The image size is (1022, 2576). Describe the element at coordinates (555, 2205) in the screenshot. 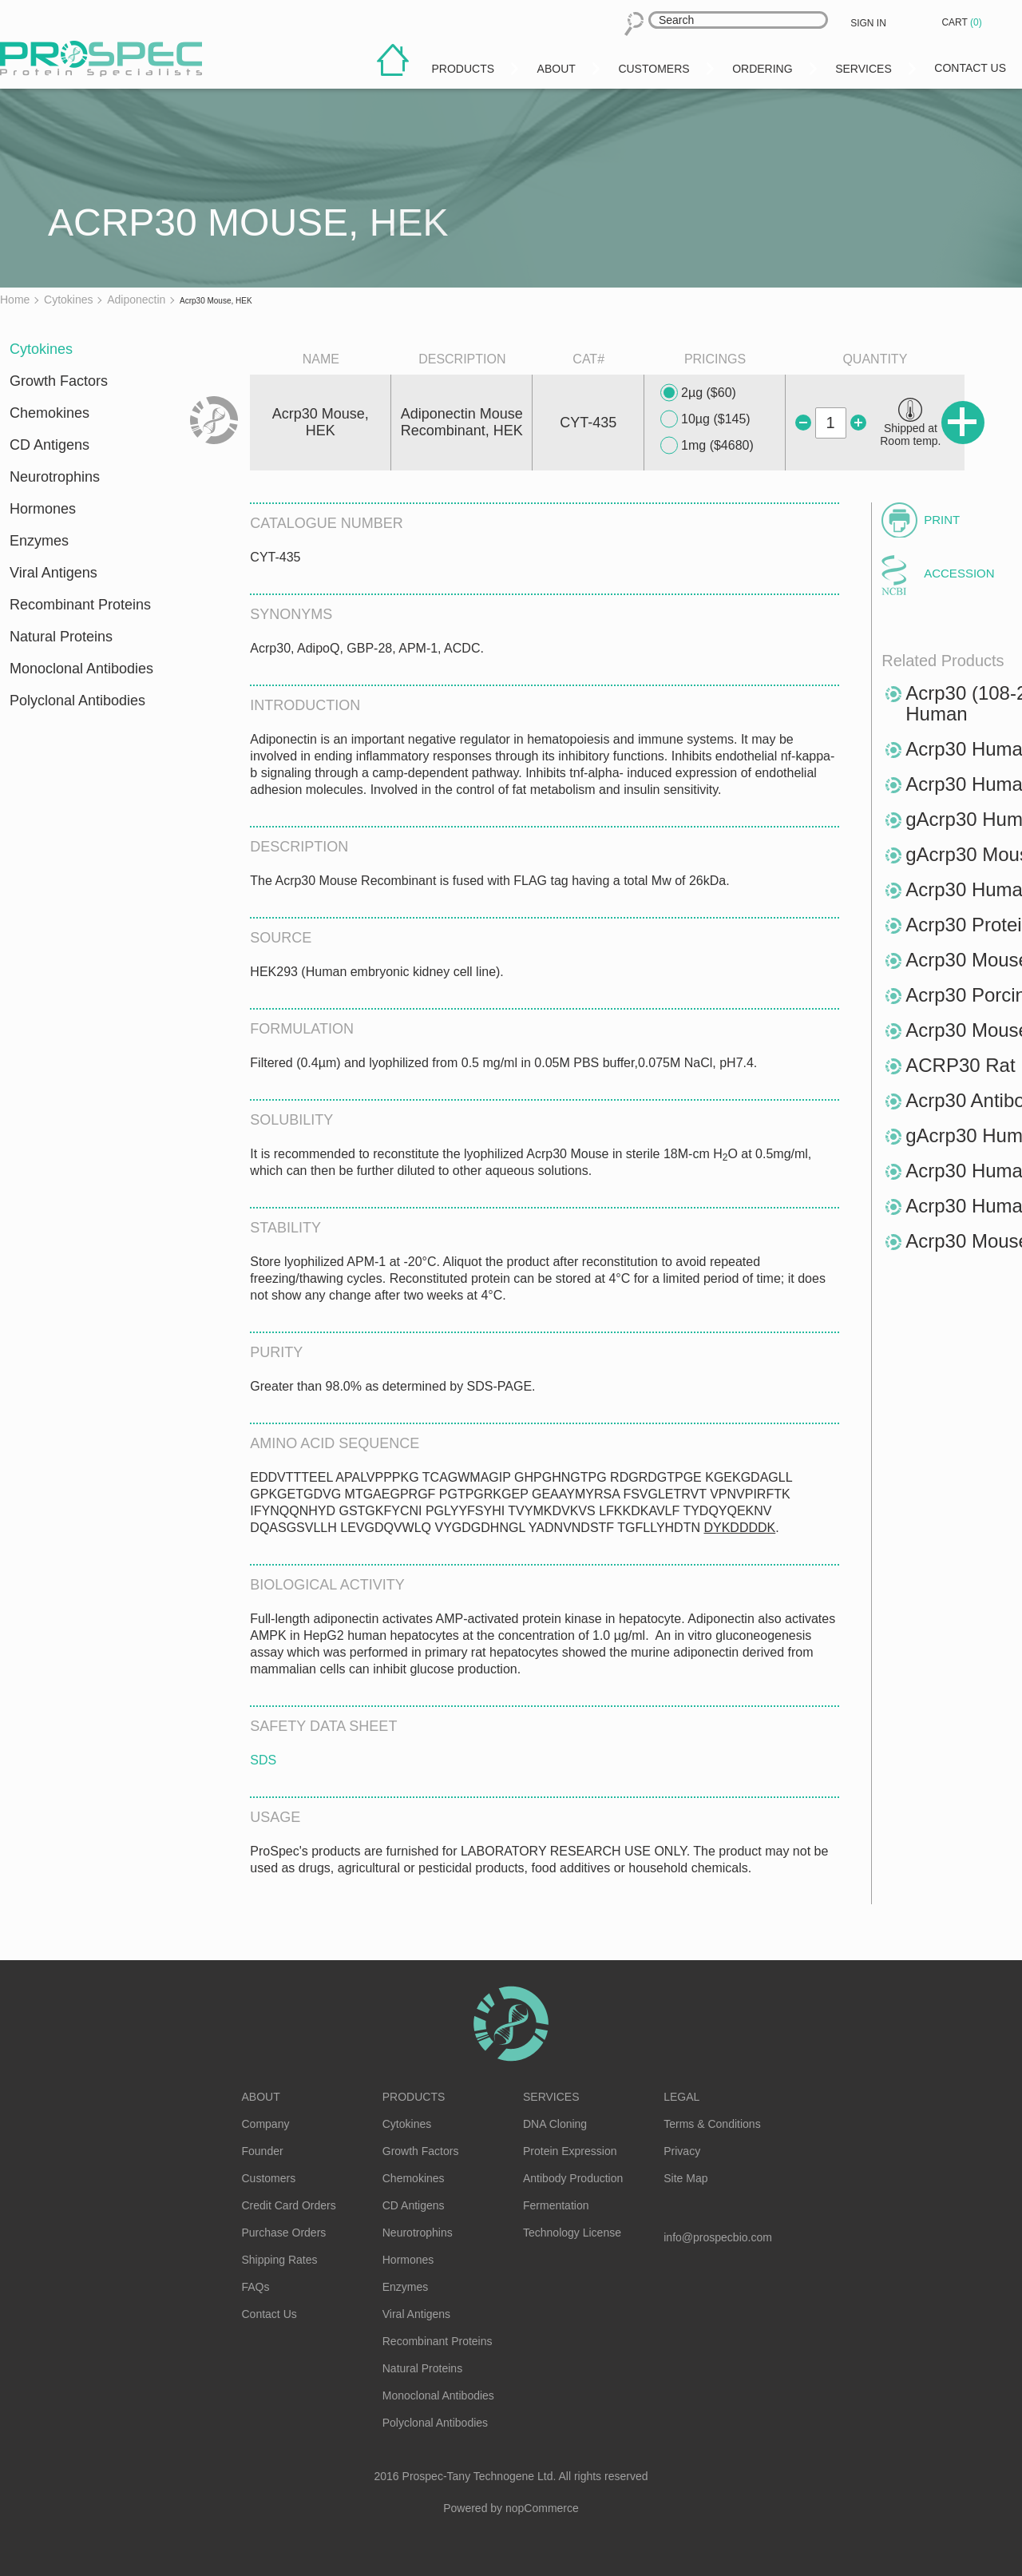

I see `Fermentation` at that location.